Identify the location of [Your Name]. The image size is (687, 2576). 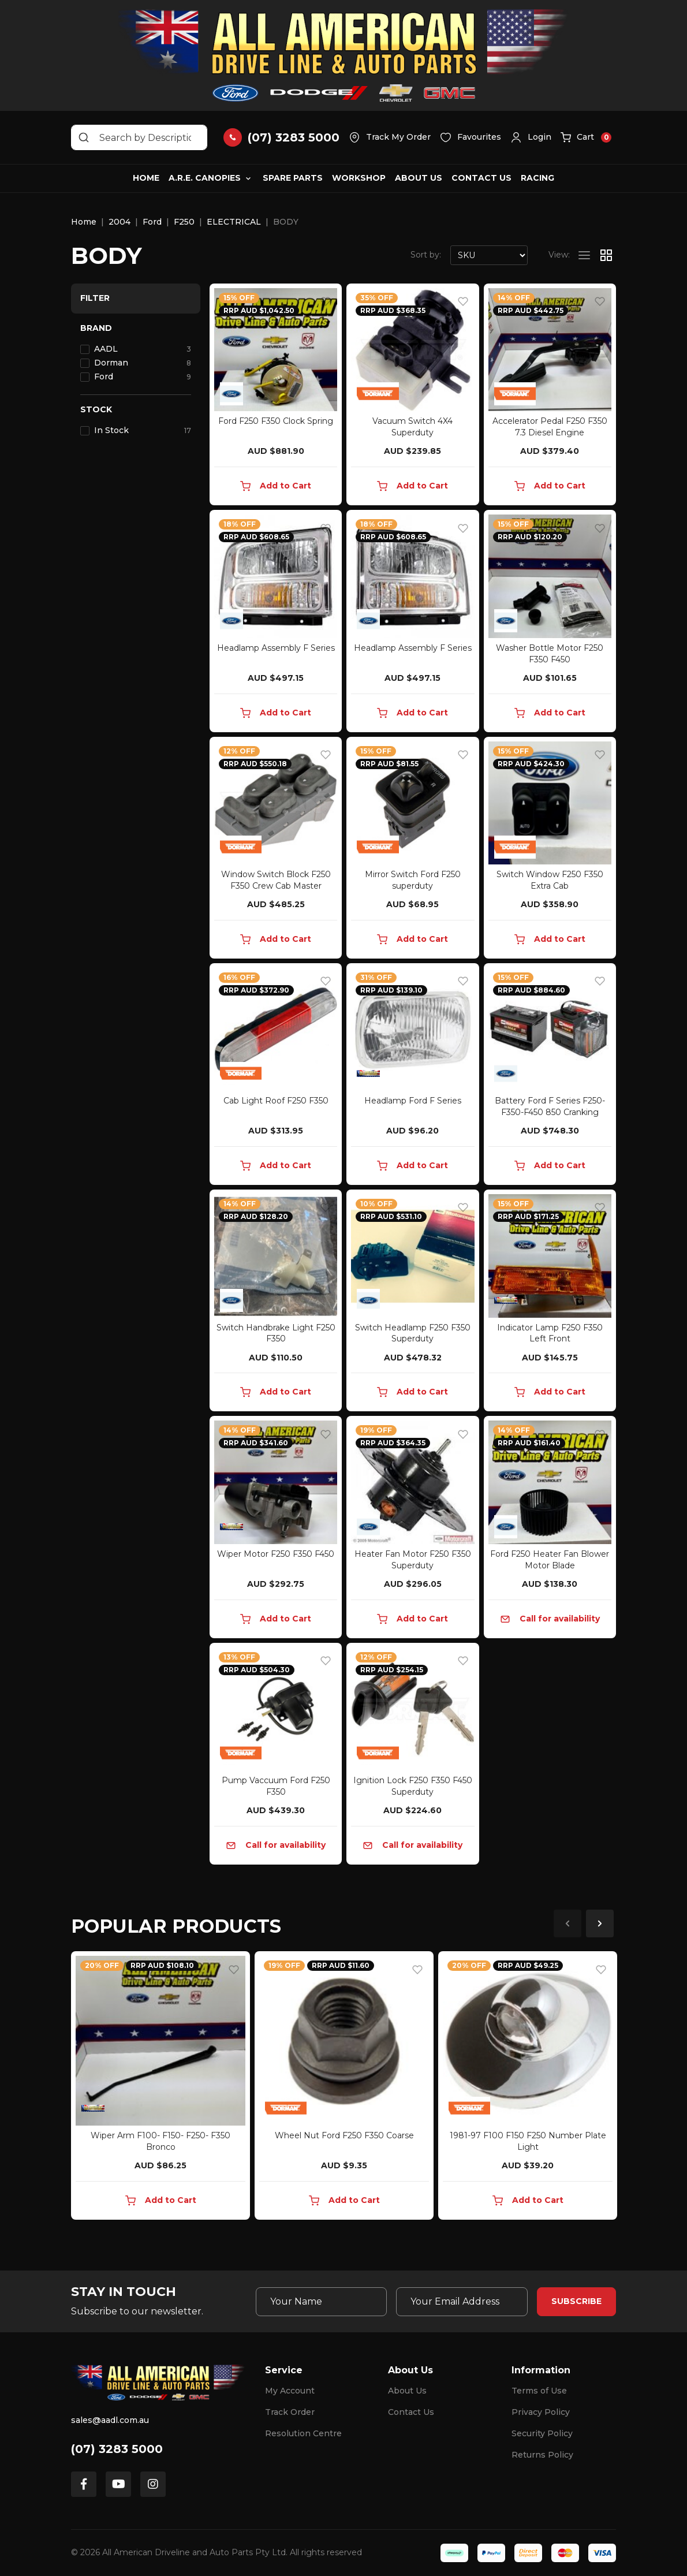
(321, 2301).